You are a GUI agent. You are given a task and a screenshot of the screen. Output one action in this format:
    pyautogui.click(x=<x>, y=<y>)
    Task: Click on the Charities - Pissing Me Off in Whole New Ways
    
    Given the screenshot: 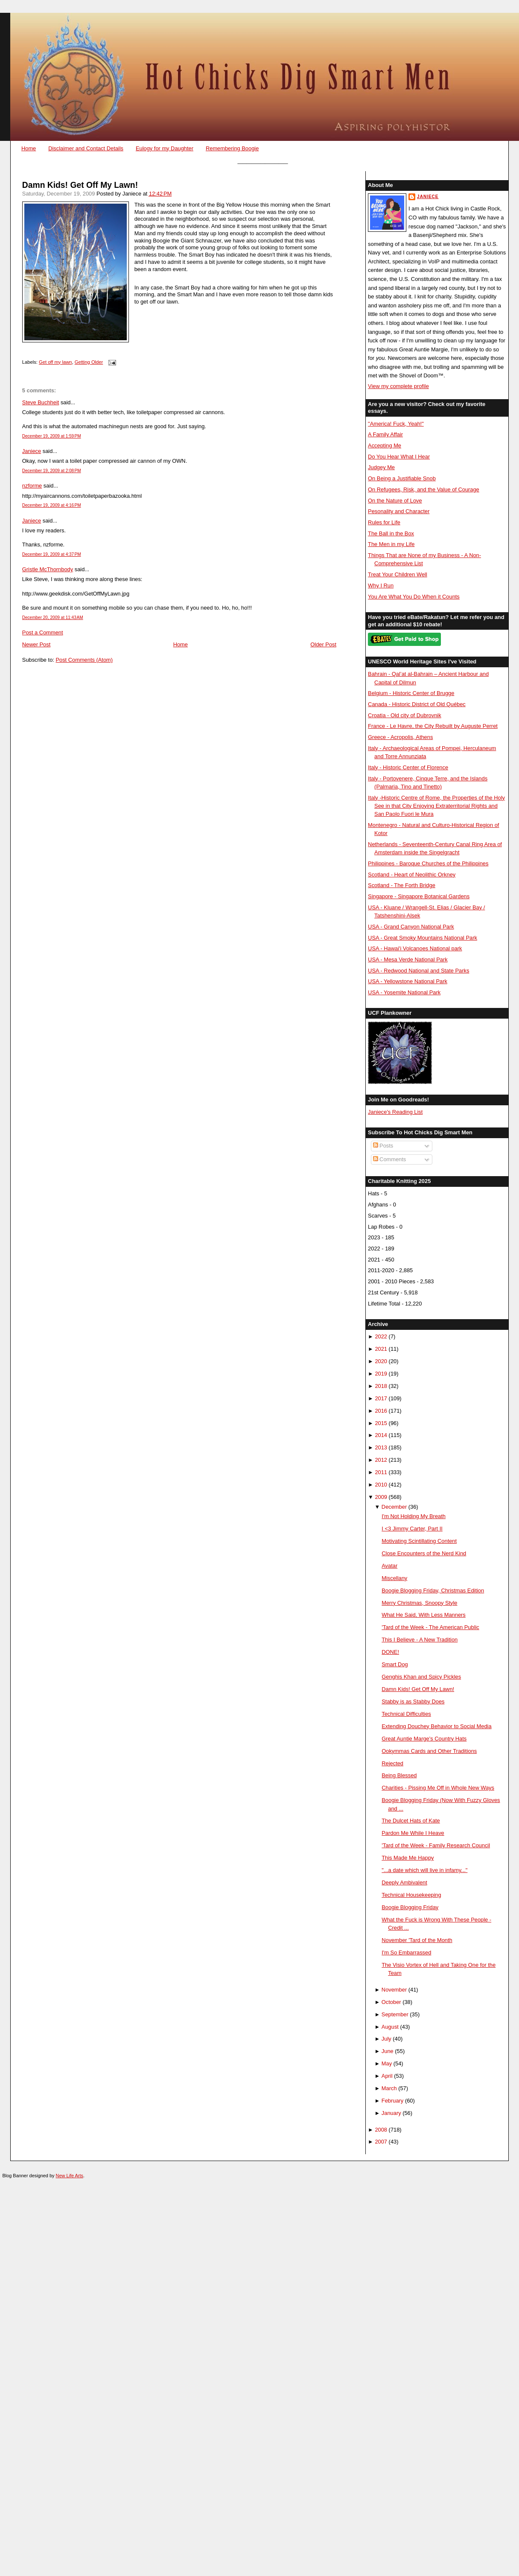 What is the action you would take?
    pyautogui.click(x=438, y=1788)
    